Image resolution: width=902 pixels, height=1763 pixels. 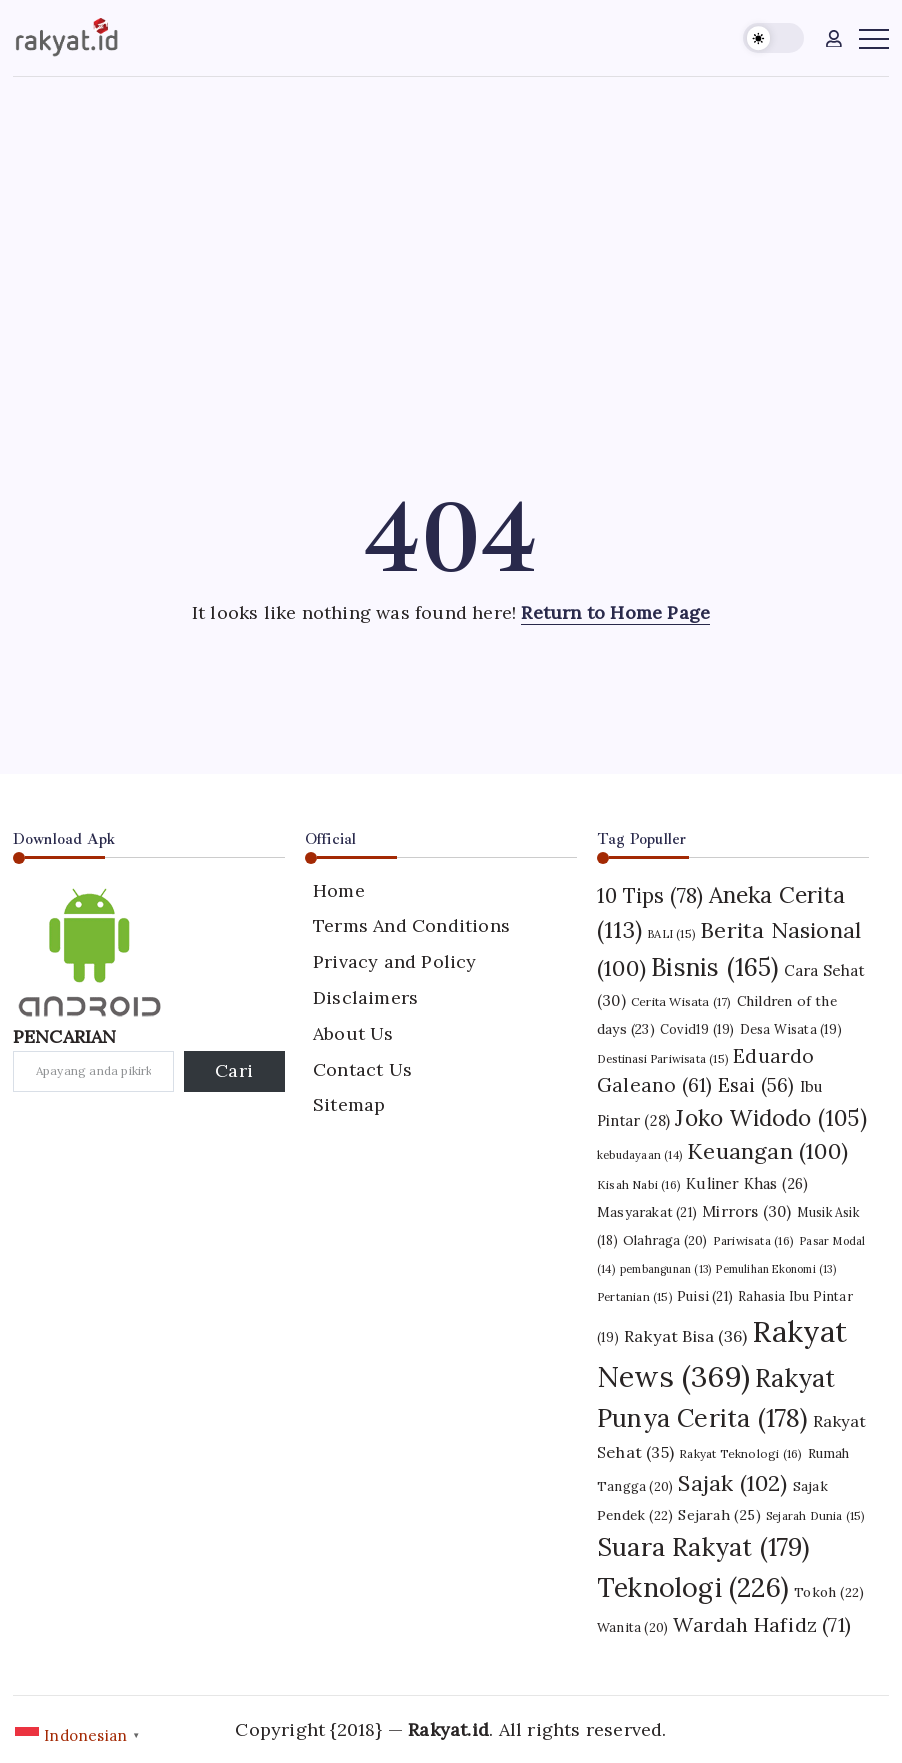 What do you see at coordinates (732, 1483) in the screenshot?
I see `Sajak [Sajak (102 item)]` at bounding box center [732, 1483].